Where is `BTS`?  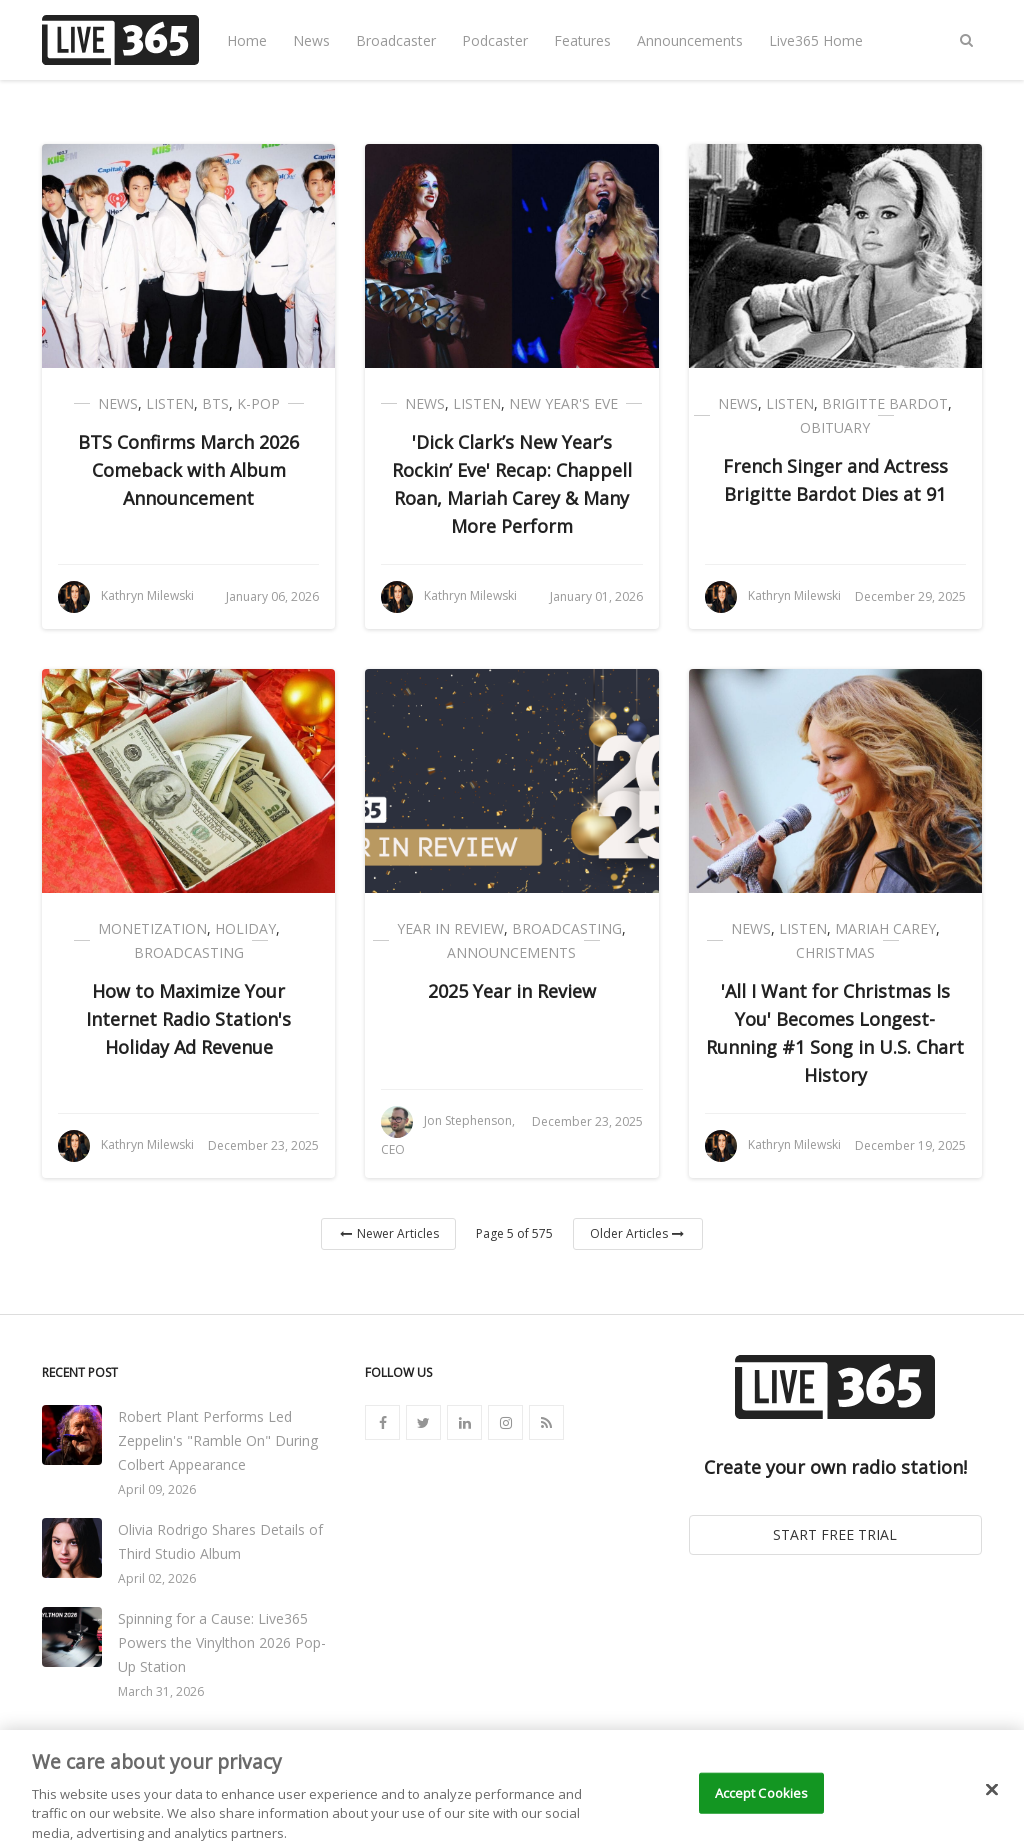 BTS is located at coordinates (215, 403).